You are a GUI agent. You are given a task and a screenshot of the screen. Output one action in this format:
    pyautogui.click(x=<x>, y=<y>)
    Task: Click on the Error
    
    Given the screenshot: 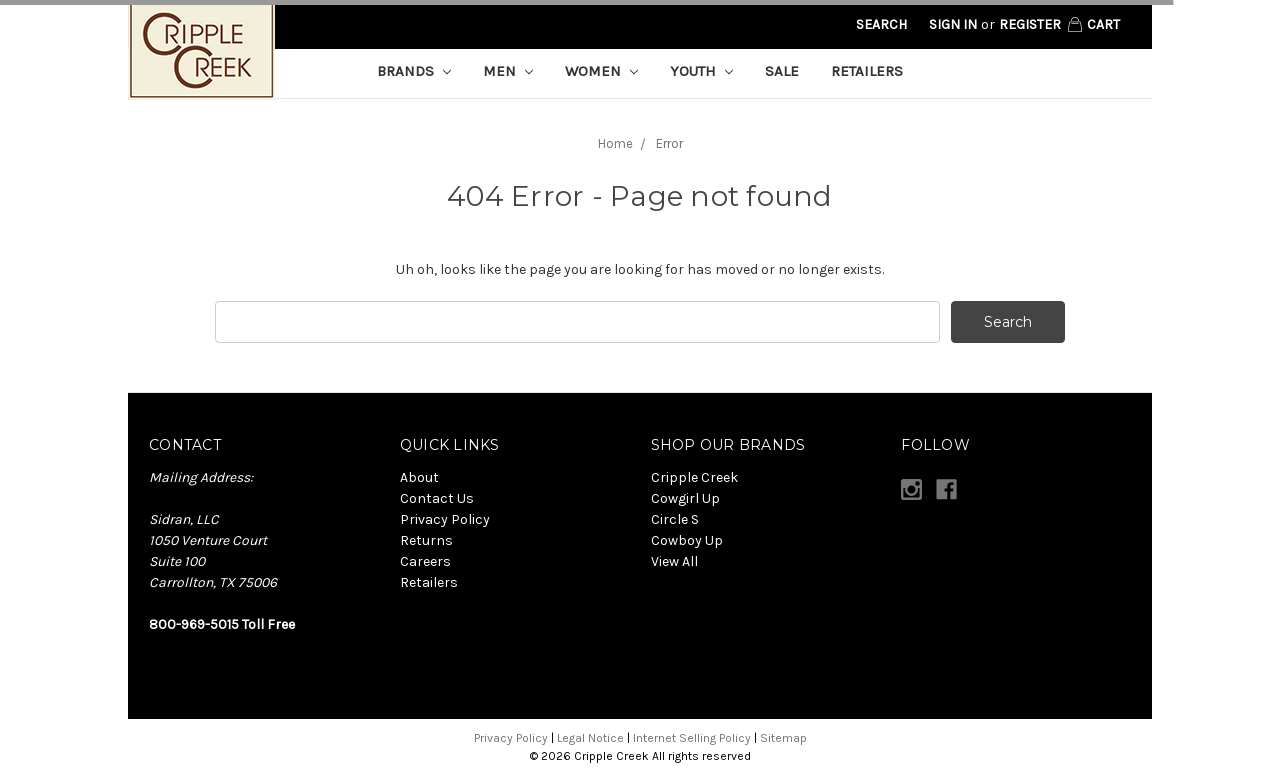 What is the action you would take?
    pyautogui.click(x=669, y=143)
    